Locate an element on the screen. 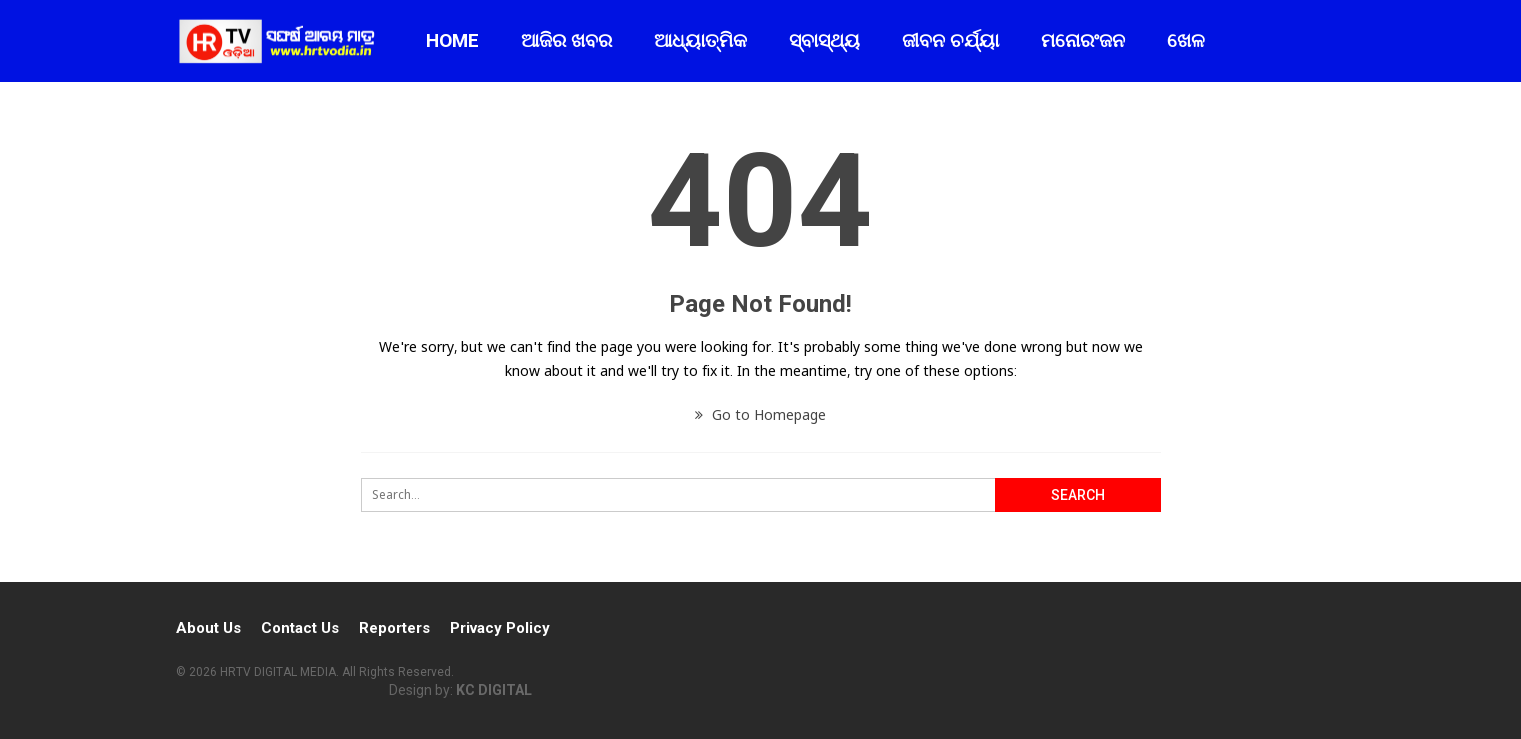 The image size is (1521, 739). ଖେଳ is located at coordinates (1186, 40).